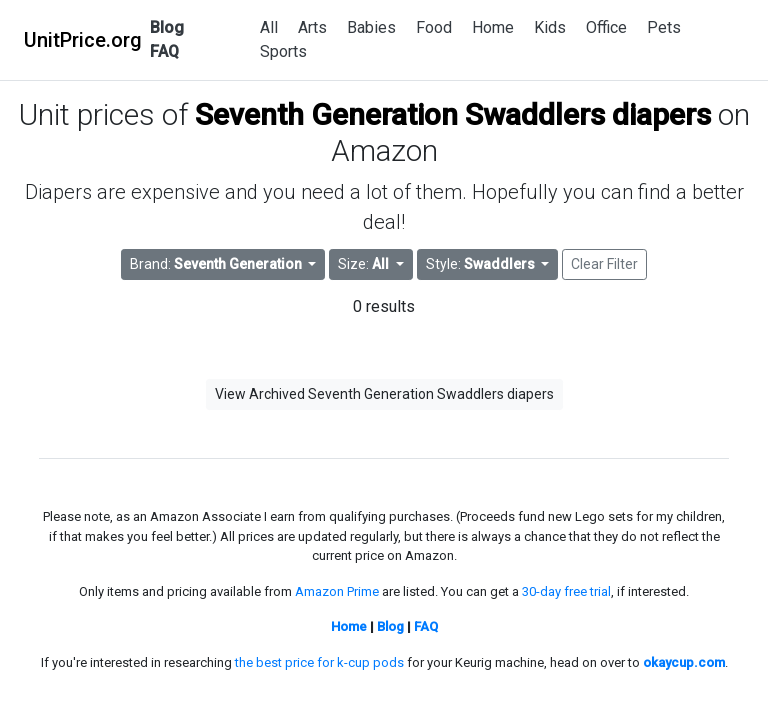  I want to click on View Archived Seventh Generation Swaddlers diapers, so click(384, 394).